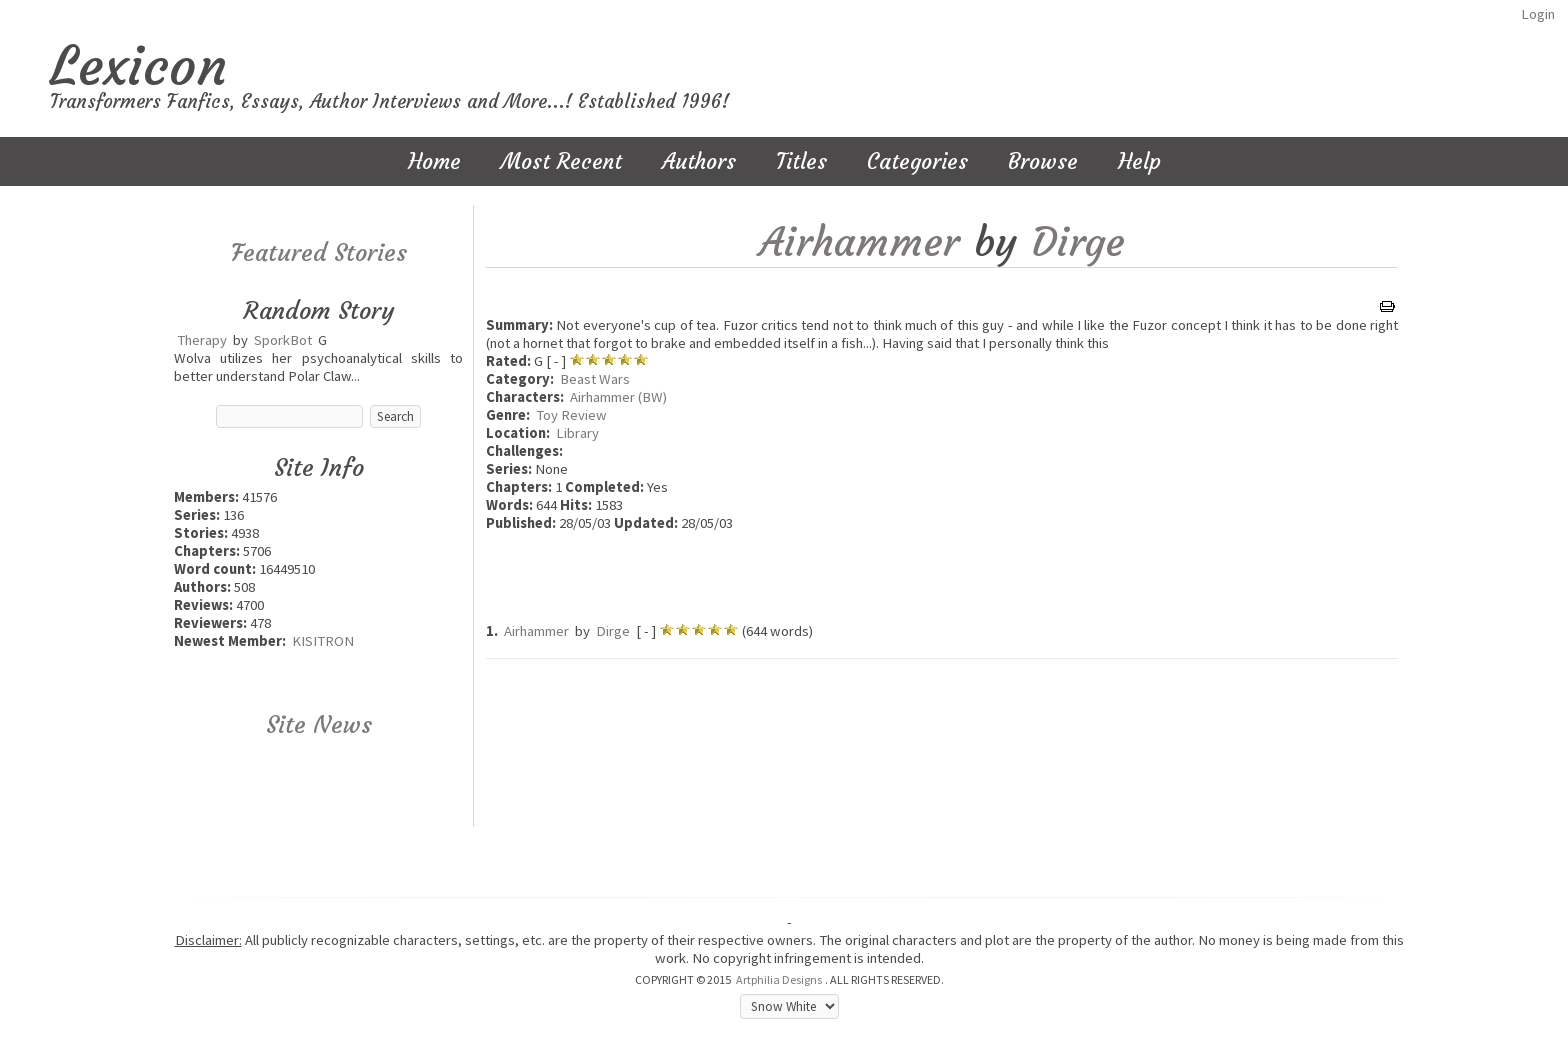 The width and height of the screenshot is (1568, 1041). I want to click on Categories, so click(917, 161).